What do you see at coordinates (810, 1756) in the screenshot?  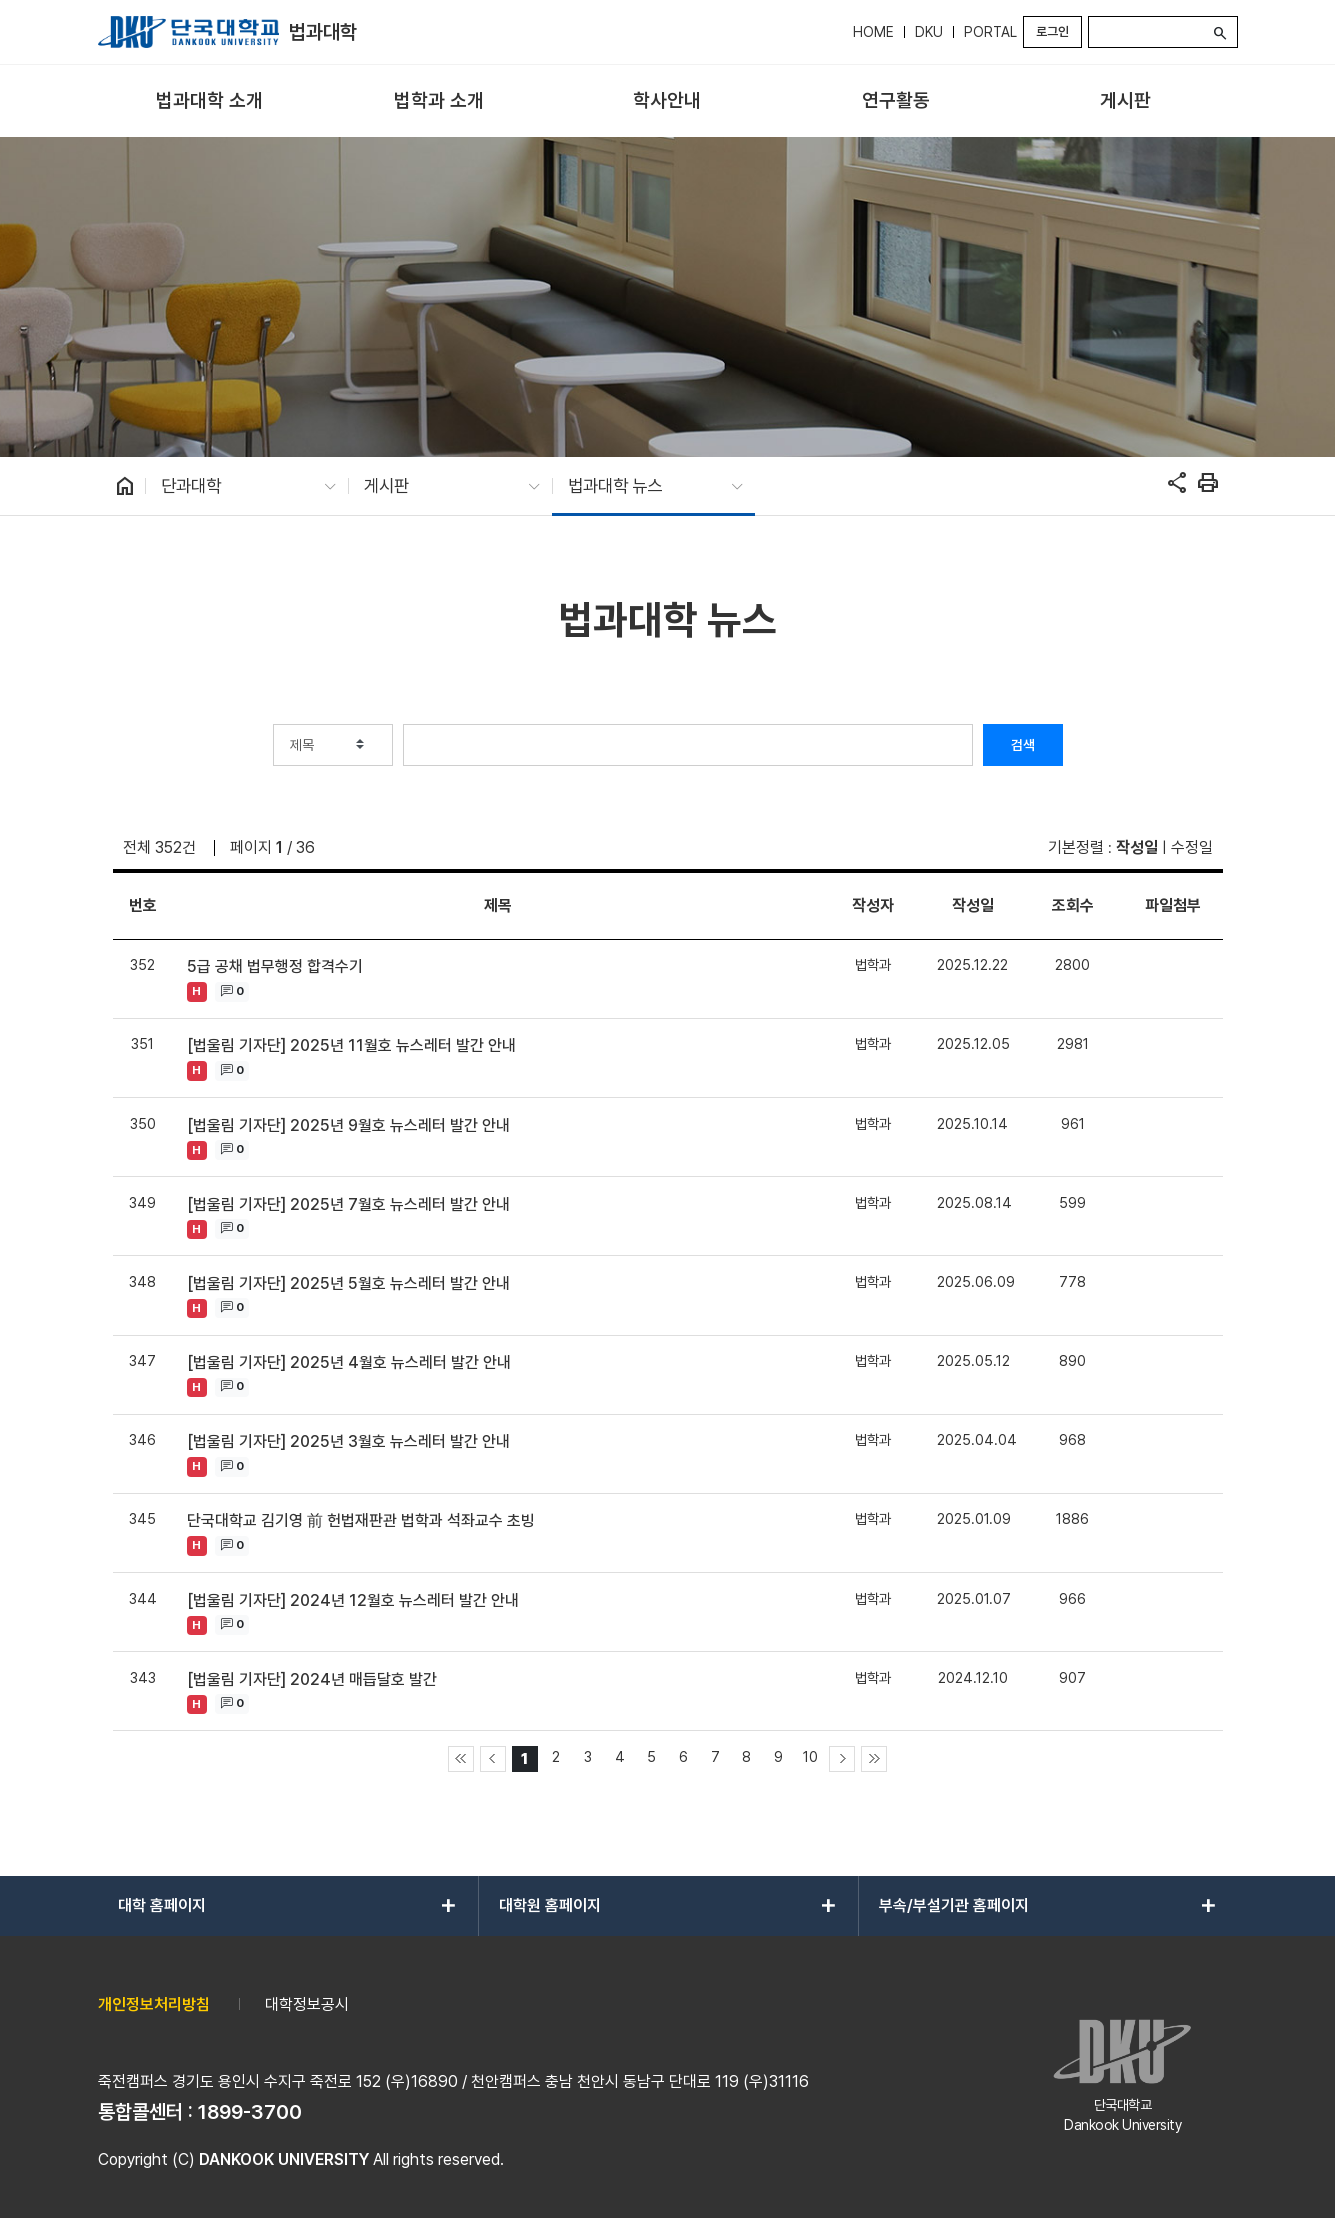 I see `10` at bounding box center [810, 1756].